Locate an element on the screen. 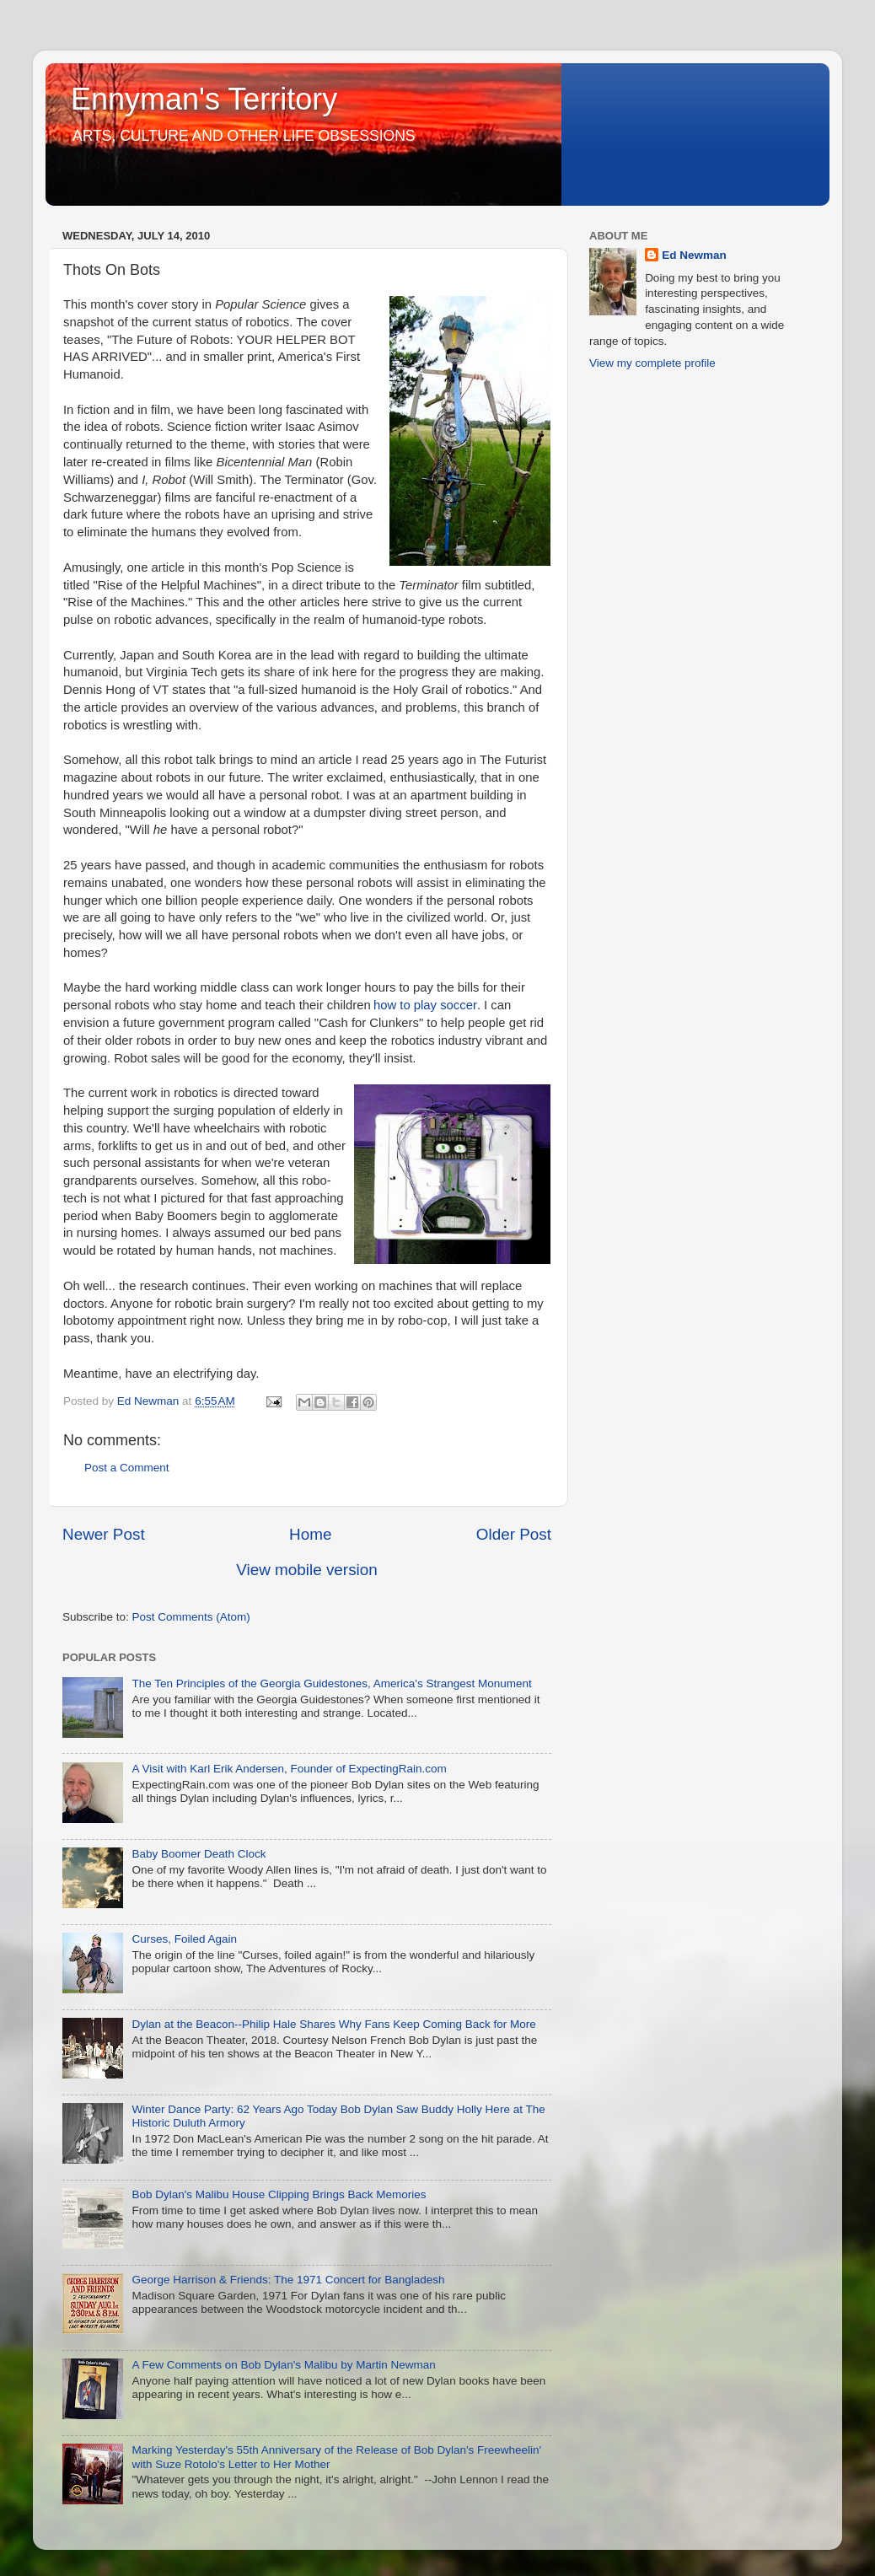 The image size is (875, 2576). Post a Comment is located at coordinates (126, 1467).